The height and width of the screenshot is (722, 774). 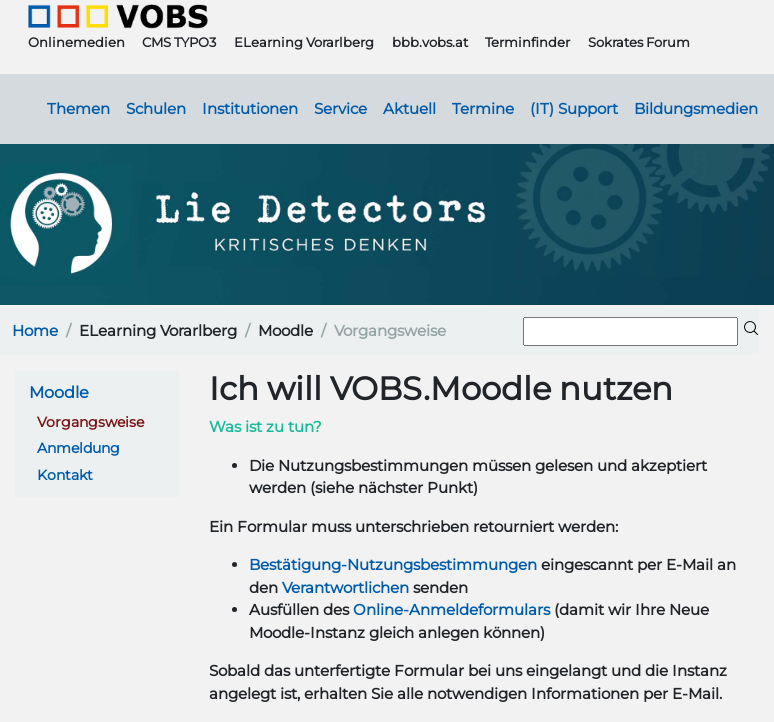 I want to click on bbb.vobs.at [button], so click(x=430, y=42).